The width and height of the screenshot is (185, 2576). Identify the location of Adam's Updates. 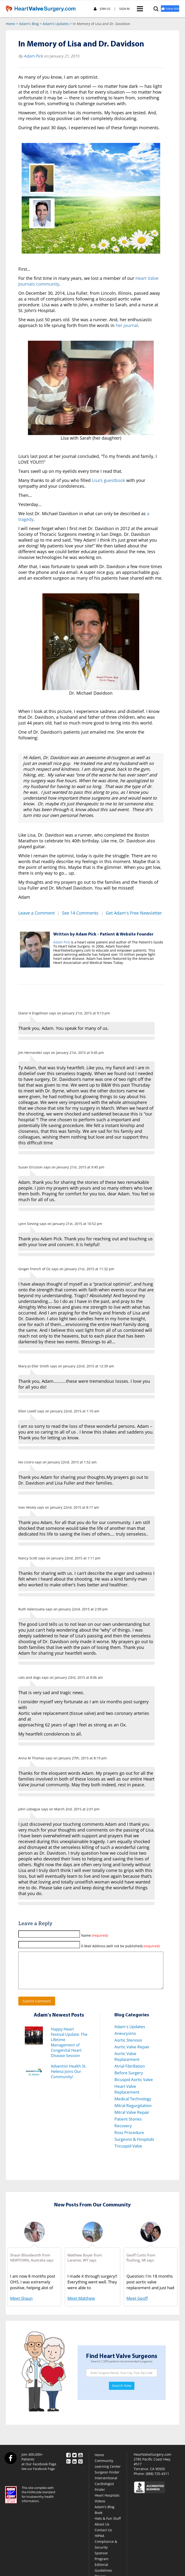
(56, 23).